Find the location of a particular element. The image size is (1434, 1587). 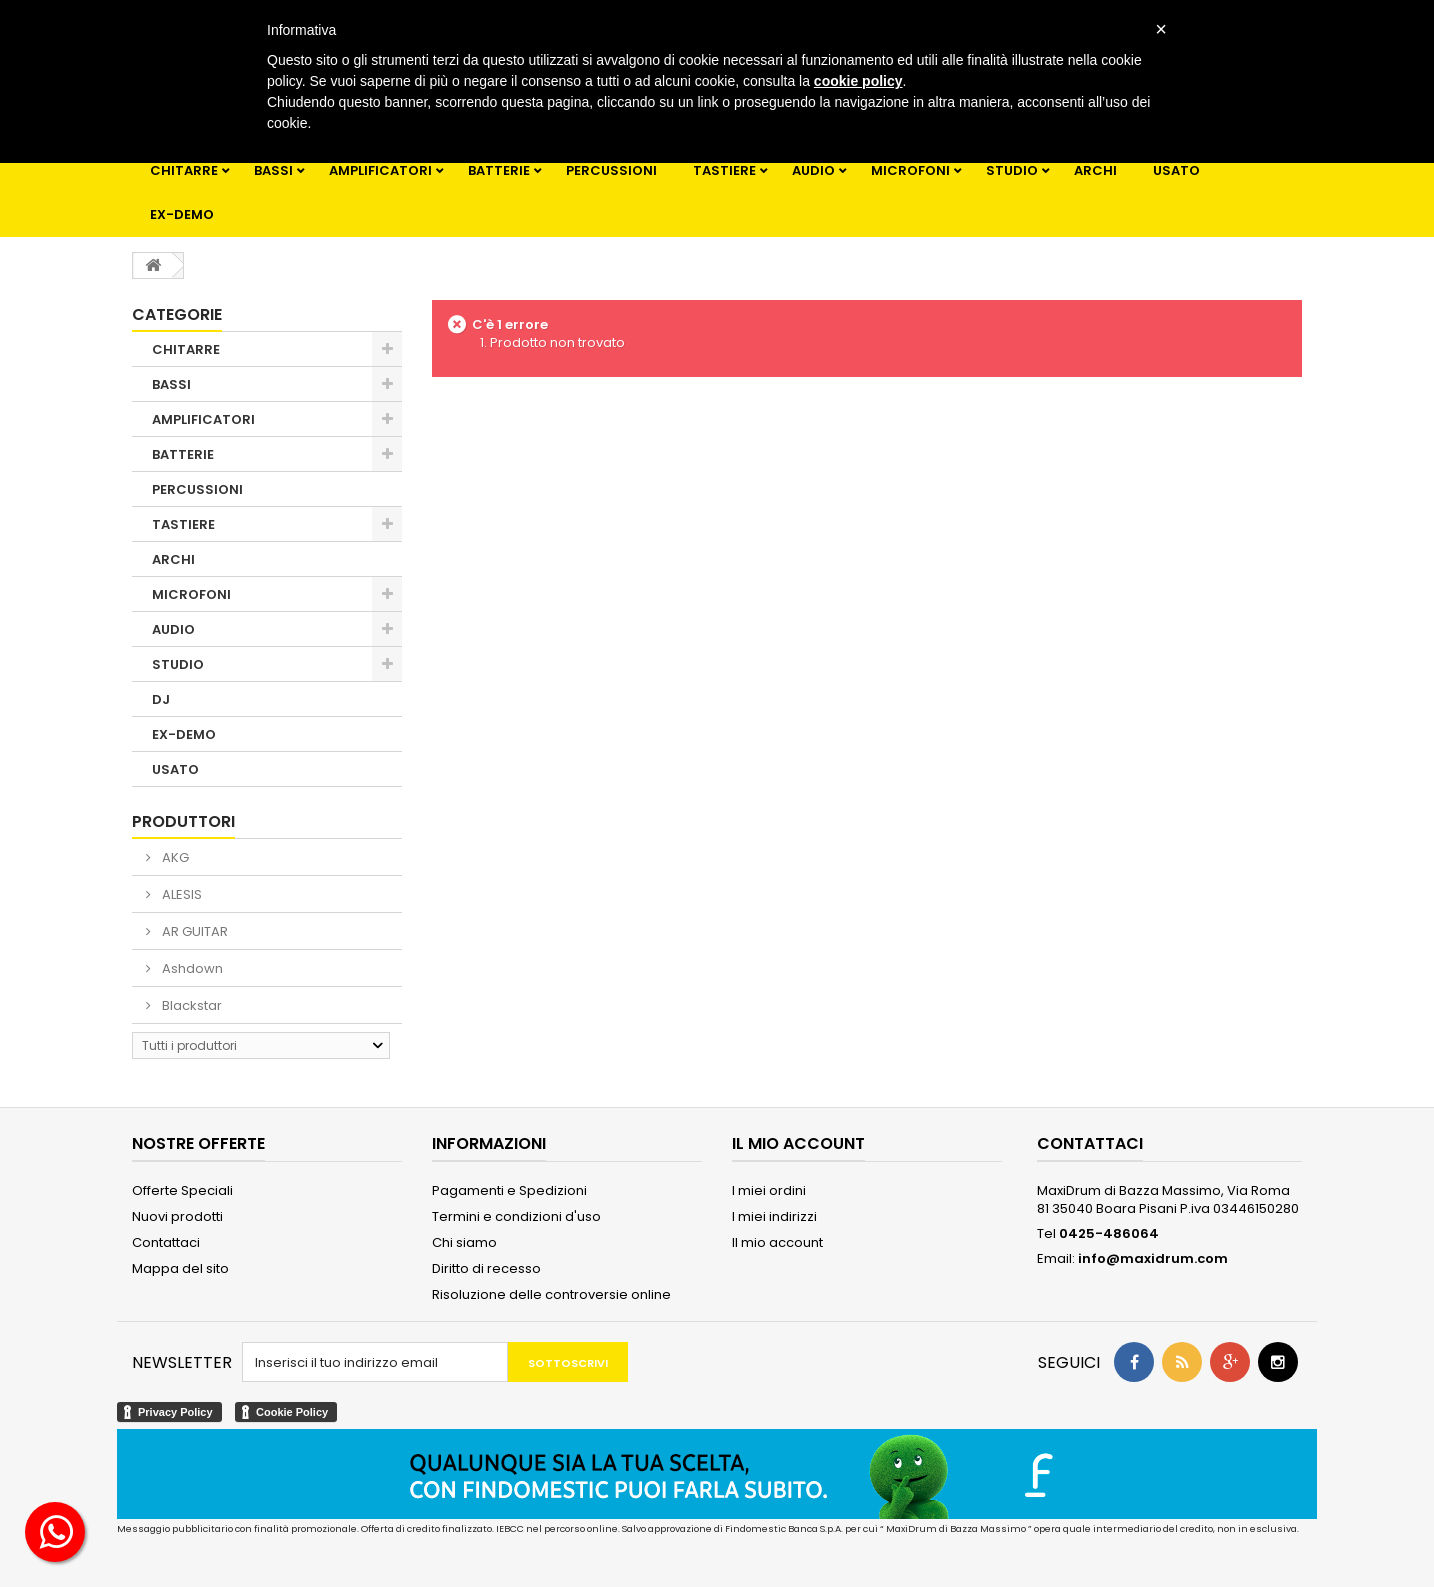

EX-DEMO is located at coordinates (182, 214).